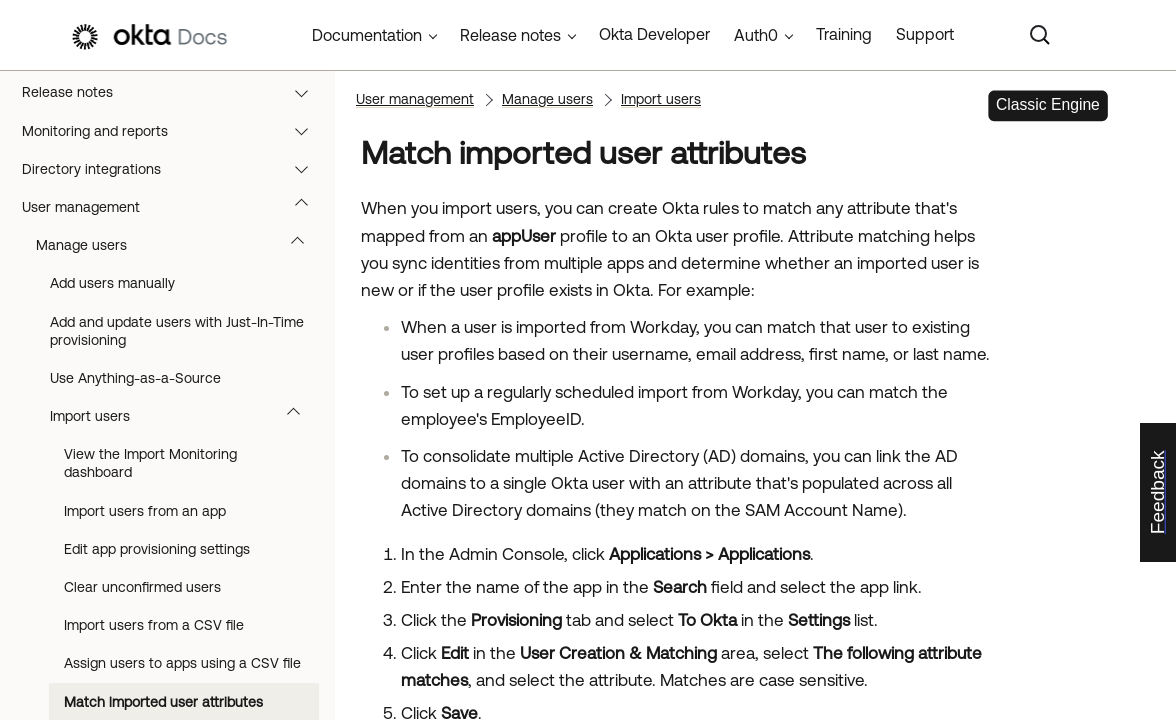  I want to click on Release notes, so click(174, 92).